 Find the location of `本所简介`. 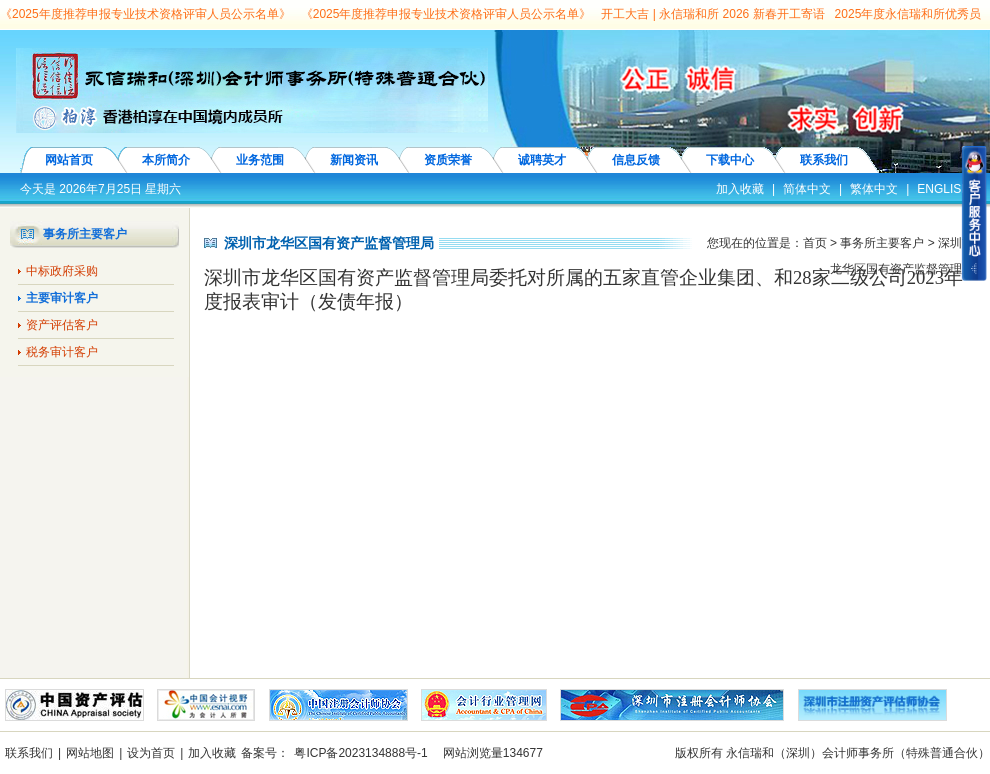

本所简介 is located at coordinates (166, 160).